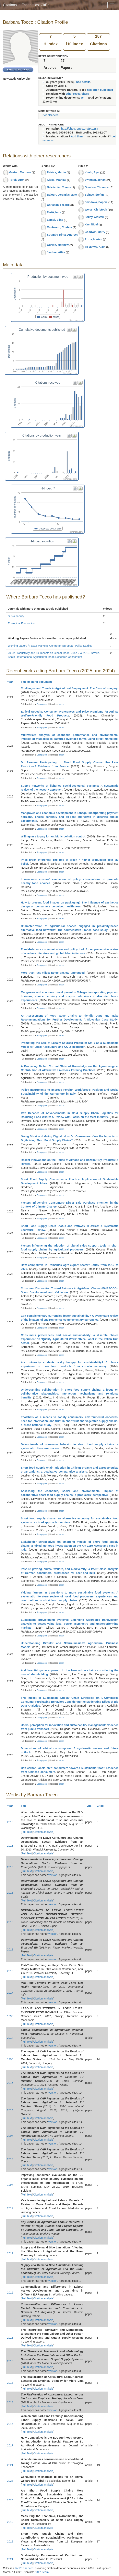 This screenshot has width=119, height=2576. Describe the element at coordinates (27, 1831) in the screenshot. I see `Full Text` at that location.